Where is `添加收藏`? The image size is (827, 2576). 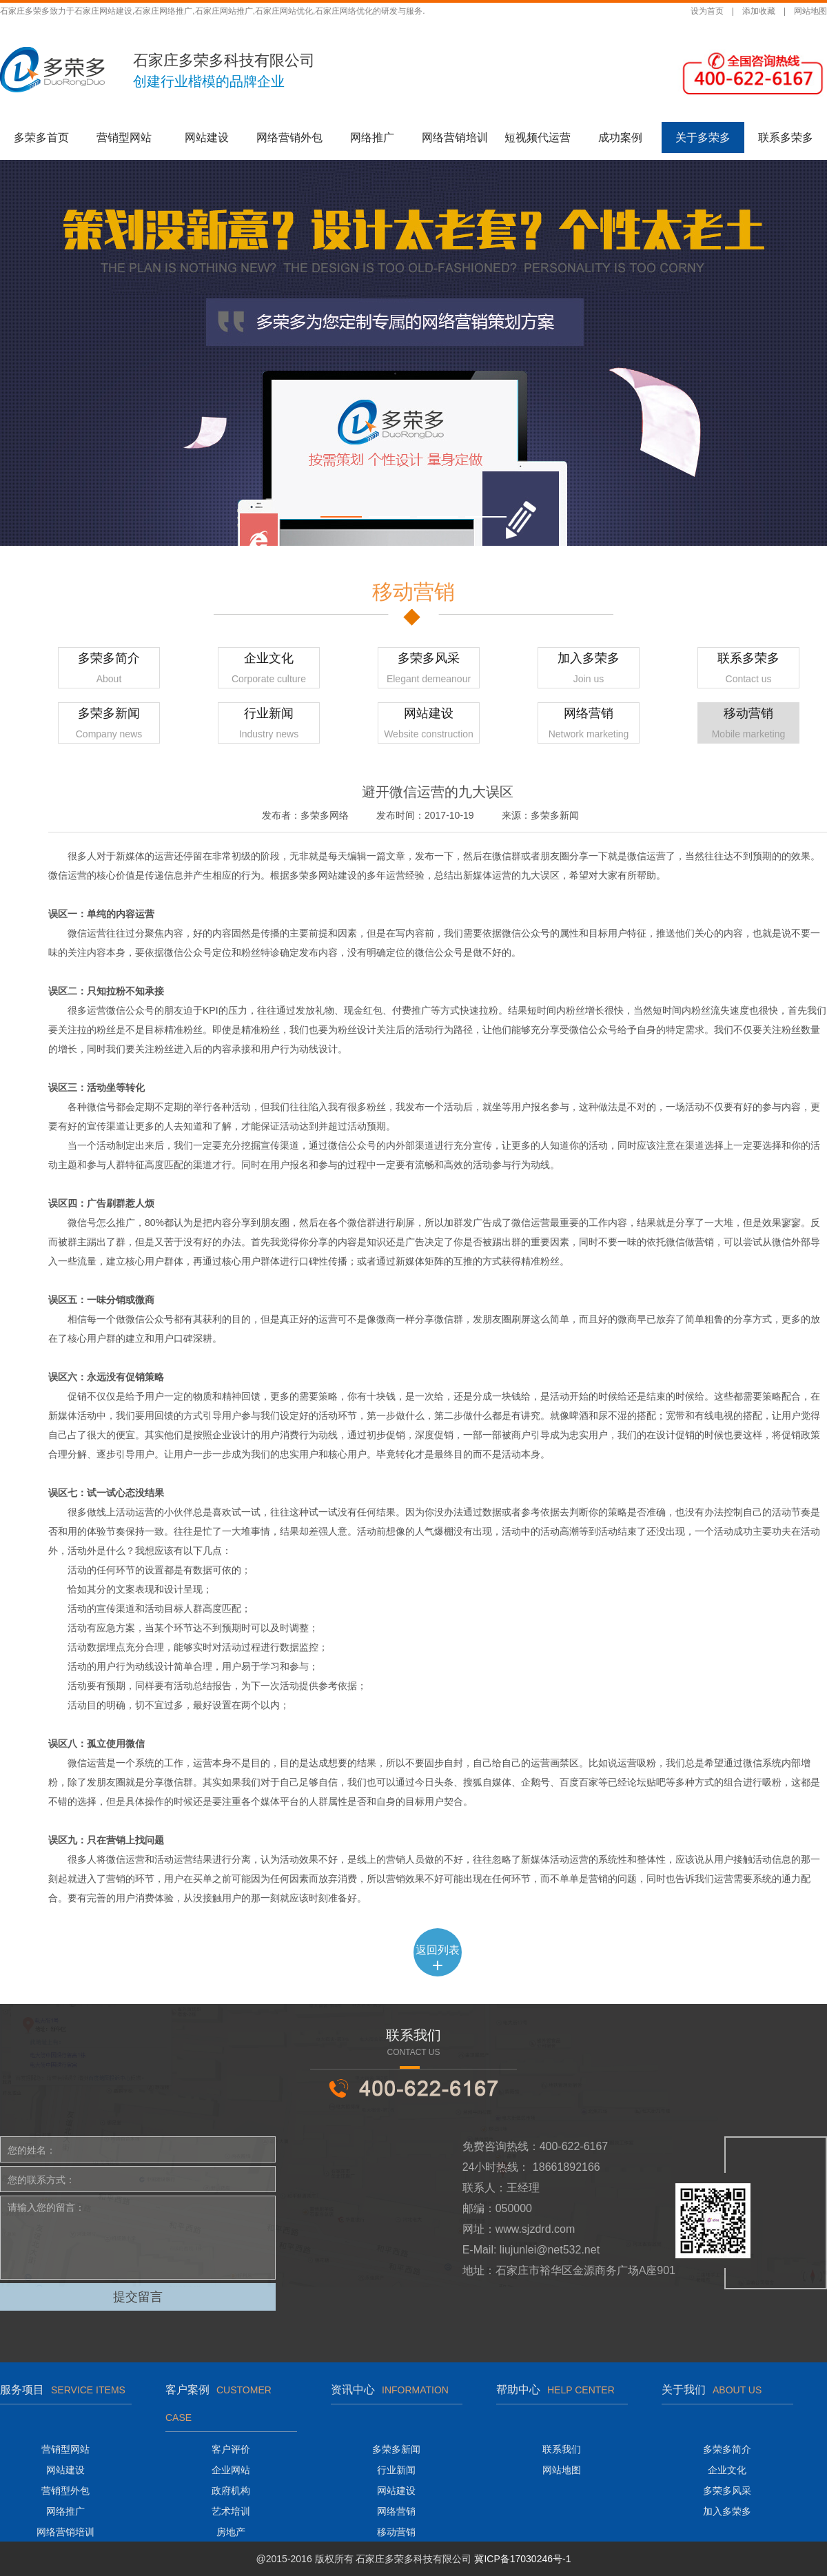 添加收藏 is located at coordinates (758, 11).